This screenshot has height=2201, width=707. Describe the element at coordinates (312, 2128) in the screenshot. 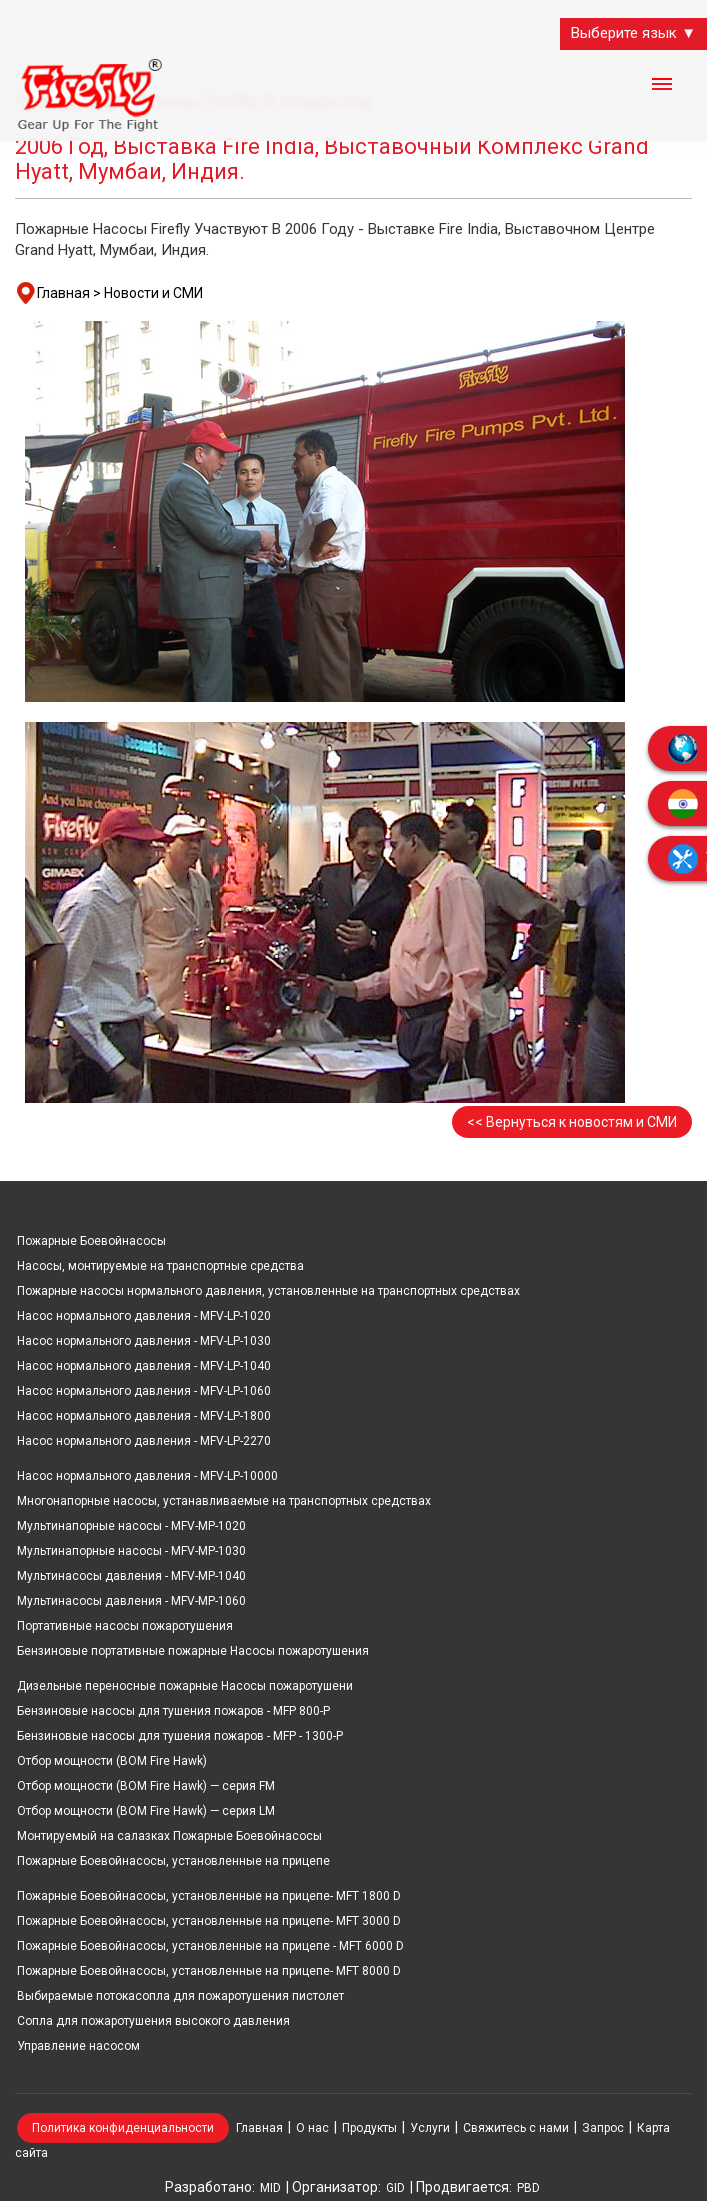

I see `О нас` at that location.